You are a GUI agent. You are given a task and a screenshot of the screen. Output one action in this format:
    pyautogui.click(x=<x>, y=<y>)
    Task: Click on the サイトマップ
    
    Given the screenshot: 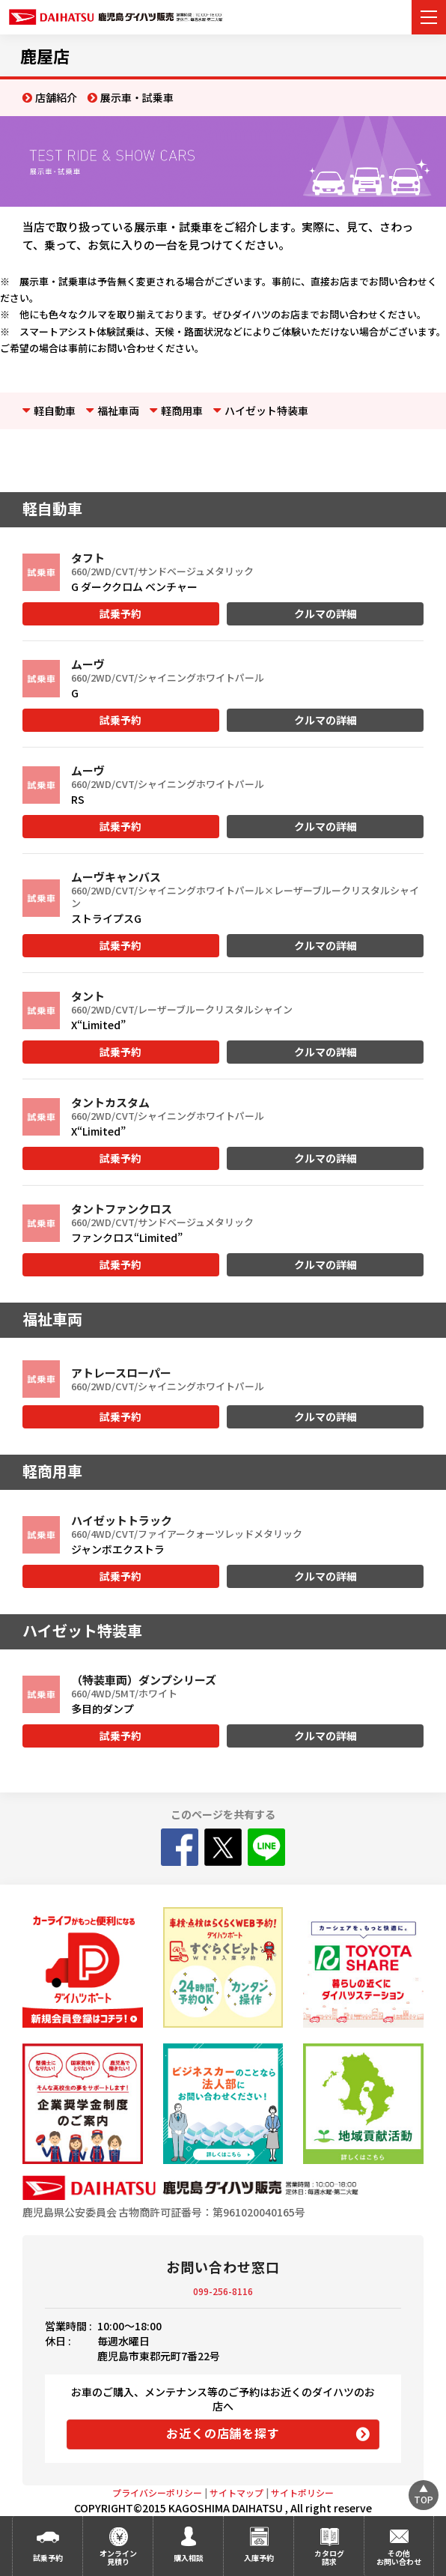 What is the action you would take?
    pyautogui.click(x=236, y=2492)
    